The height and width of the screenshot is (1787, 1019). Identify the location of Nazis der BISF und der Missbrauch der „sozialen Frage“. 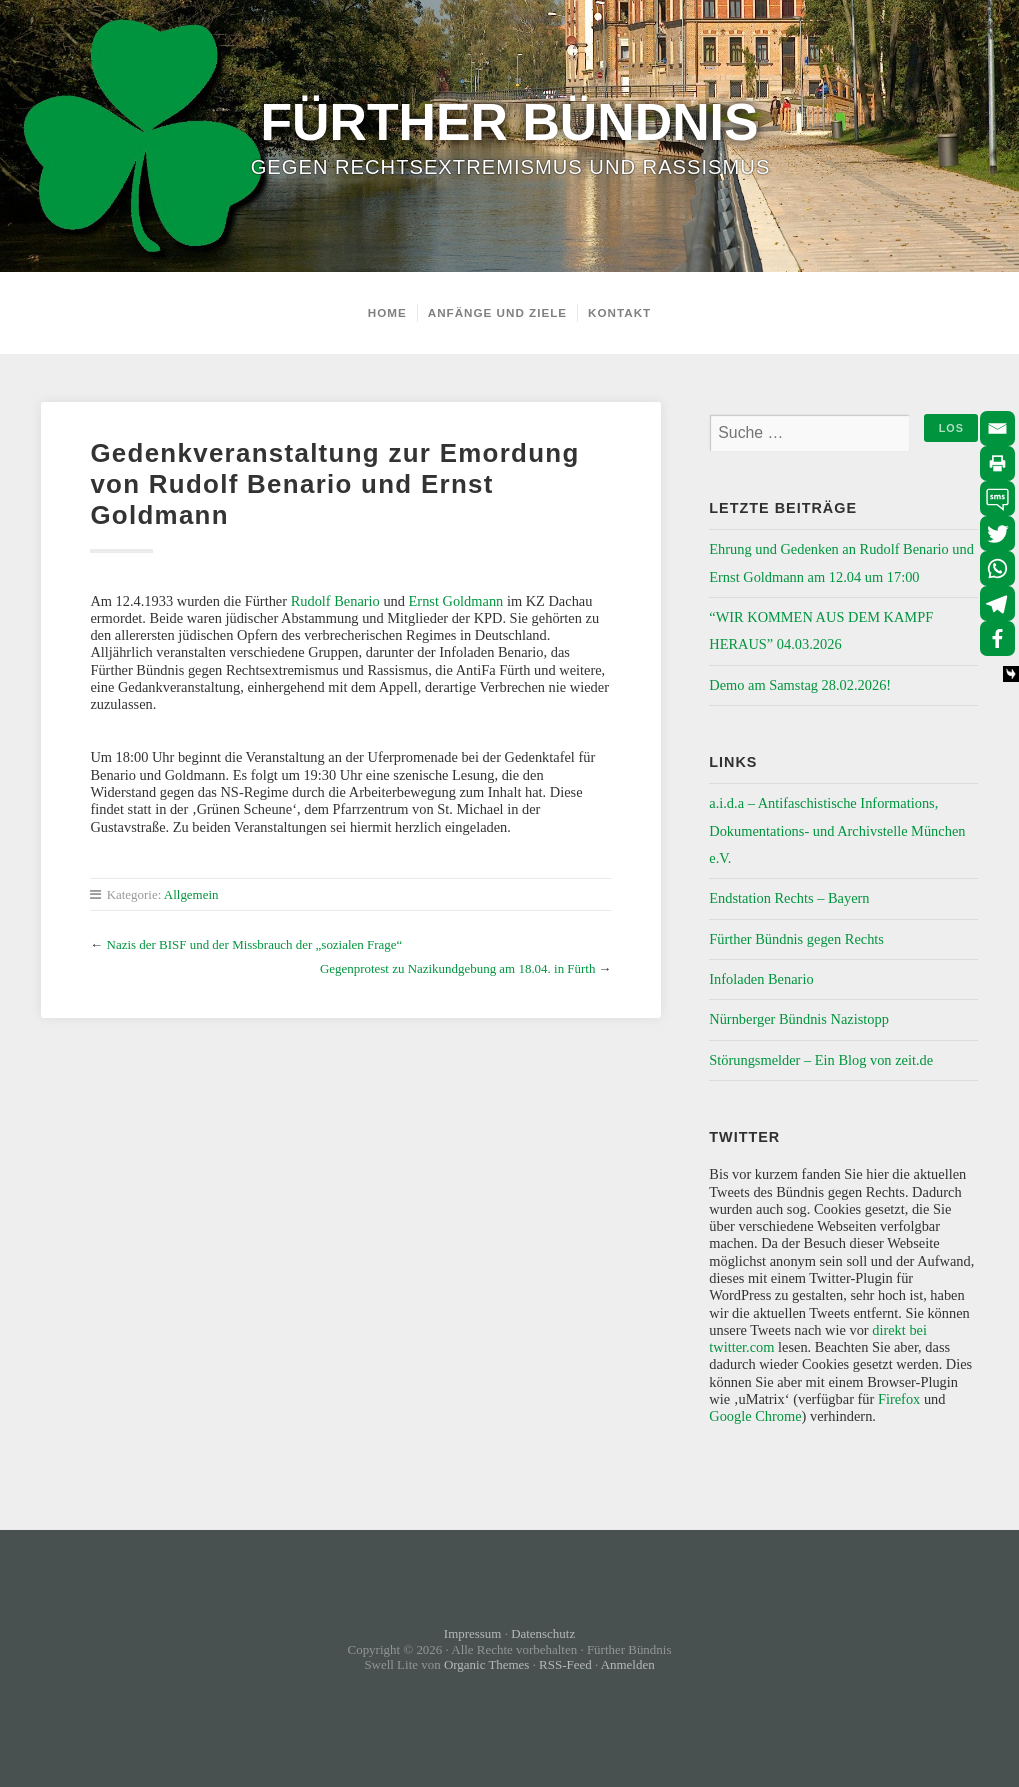
(255, 944).